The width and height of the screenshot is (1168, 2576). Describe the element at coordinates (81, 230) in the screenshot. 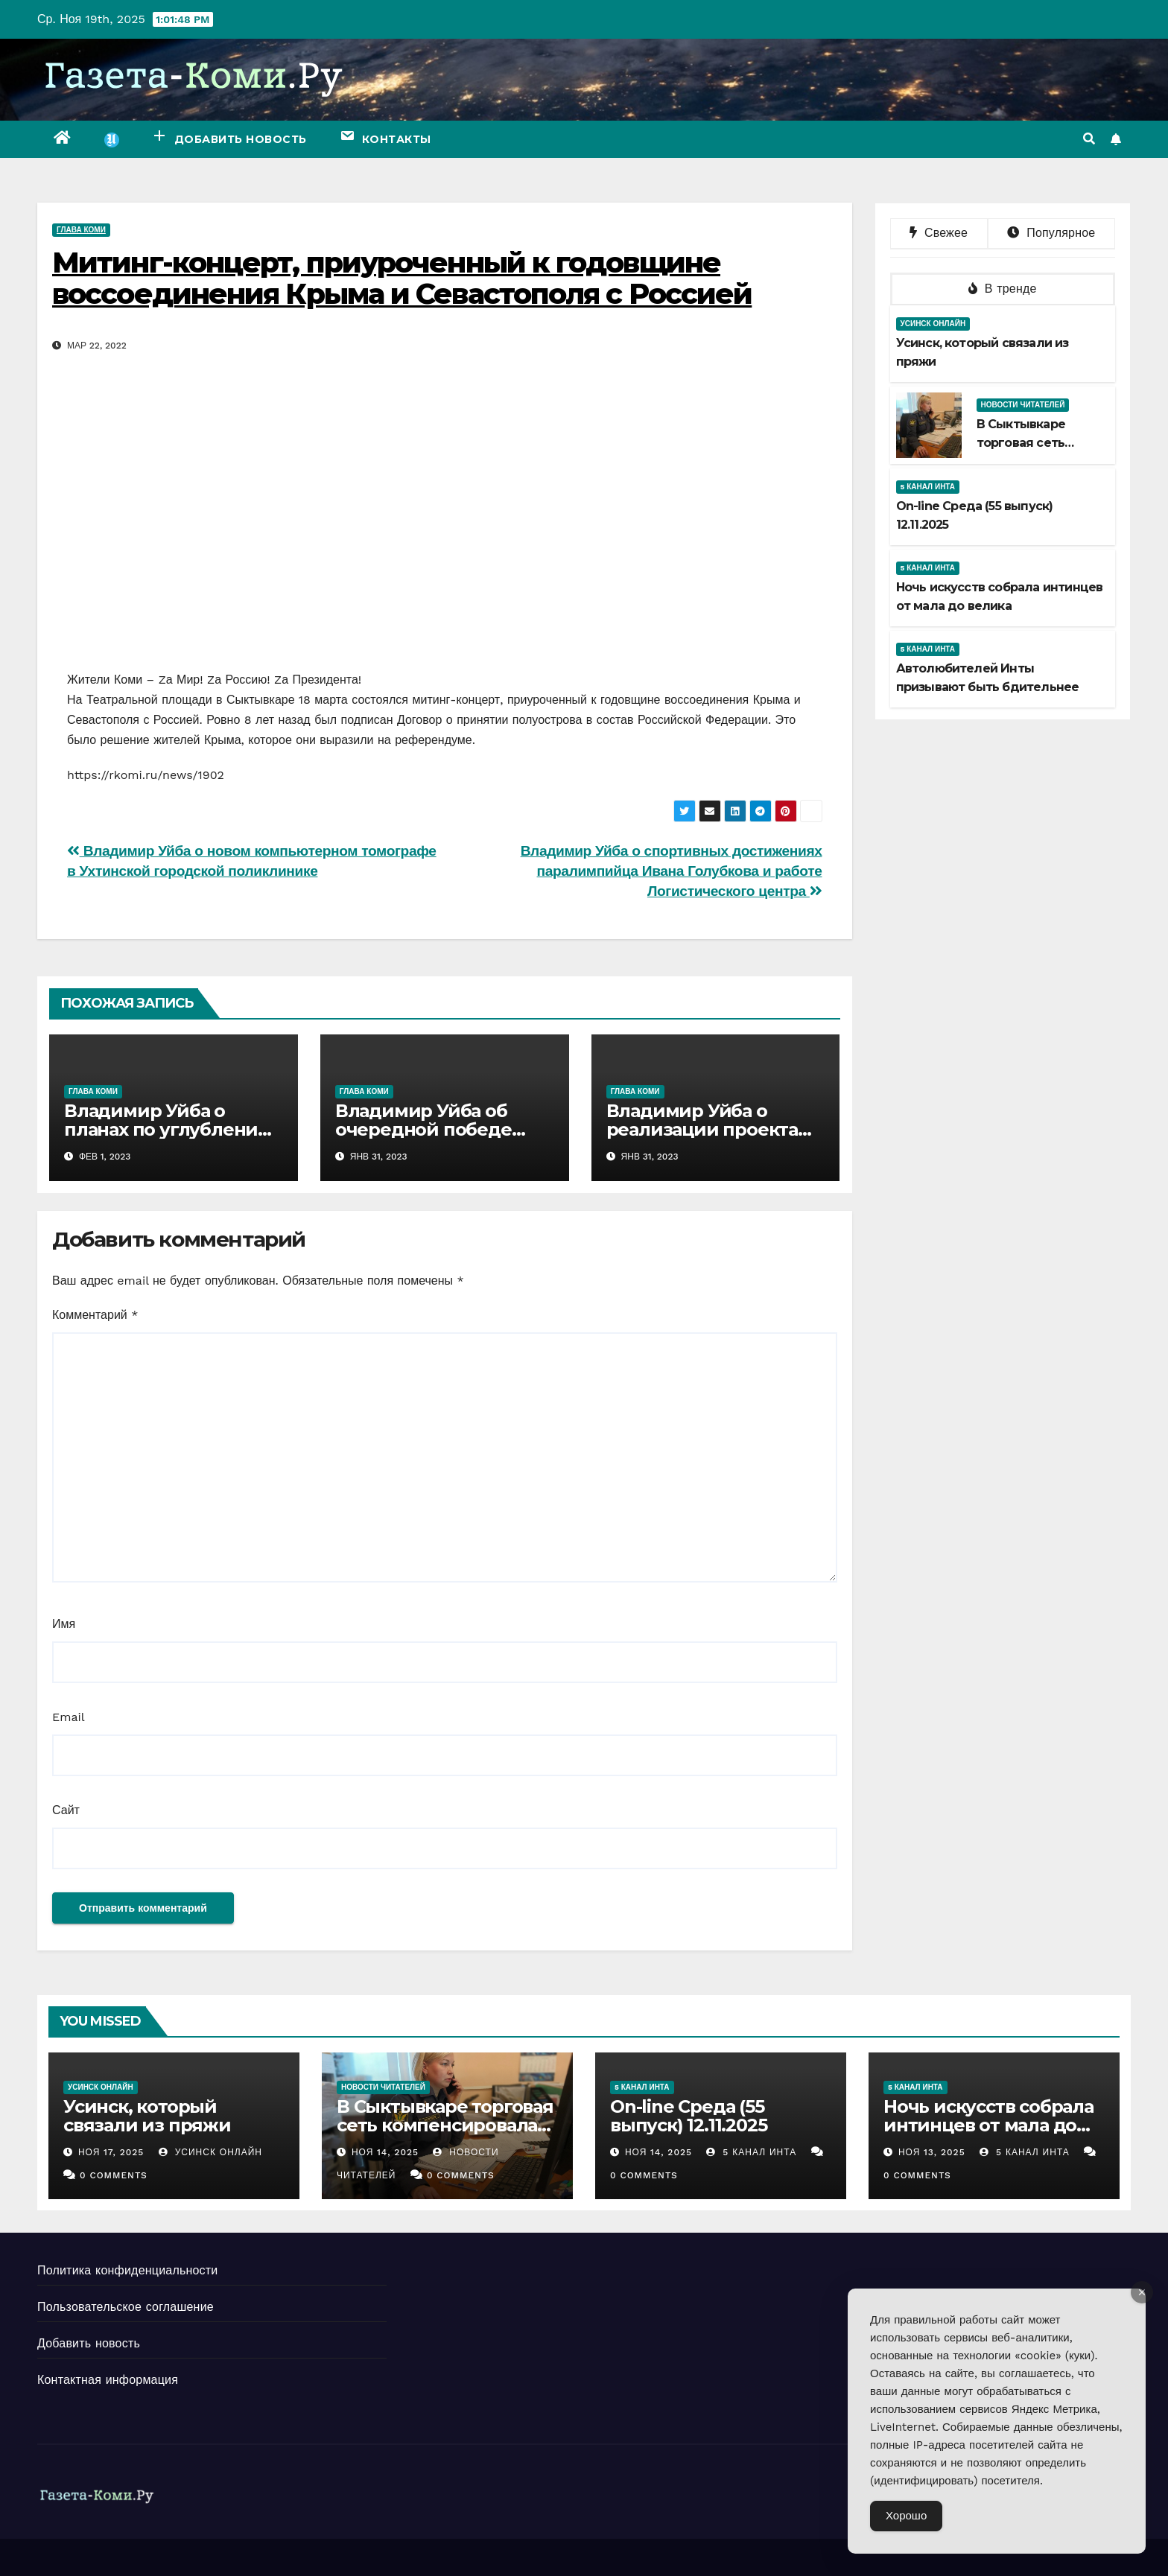

I see `Глава Коми` at that location.